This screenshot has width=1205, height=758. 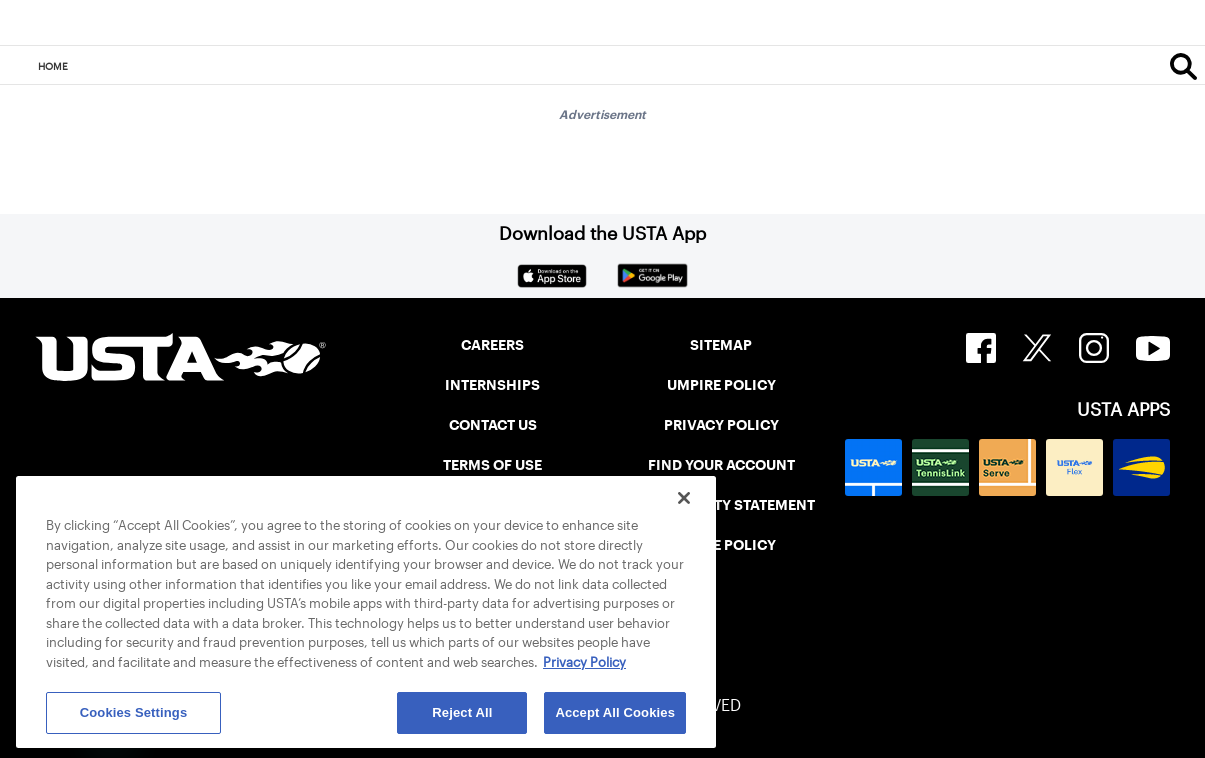 I want to click on Reject All, so click(x=462, y=712).